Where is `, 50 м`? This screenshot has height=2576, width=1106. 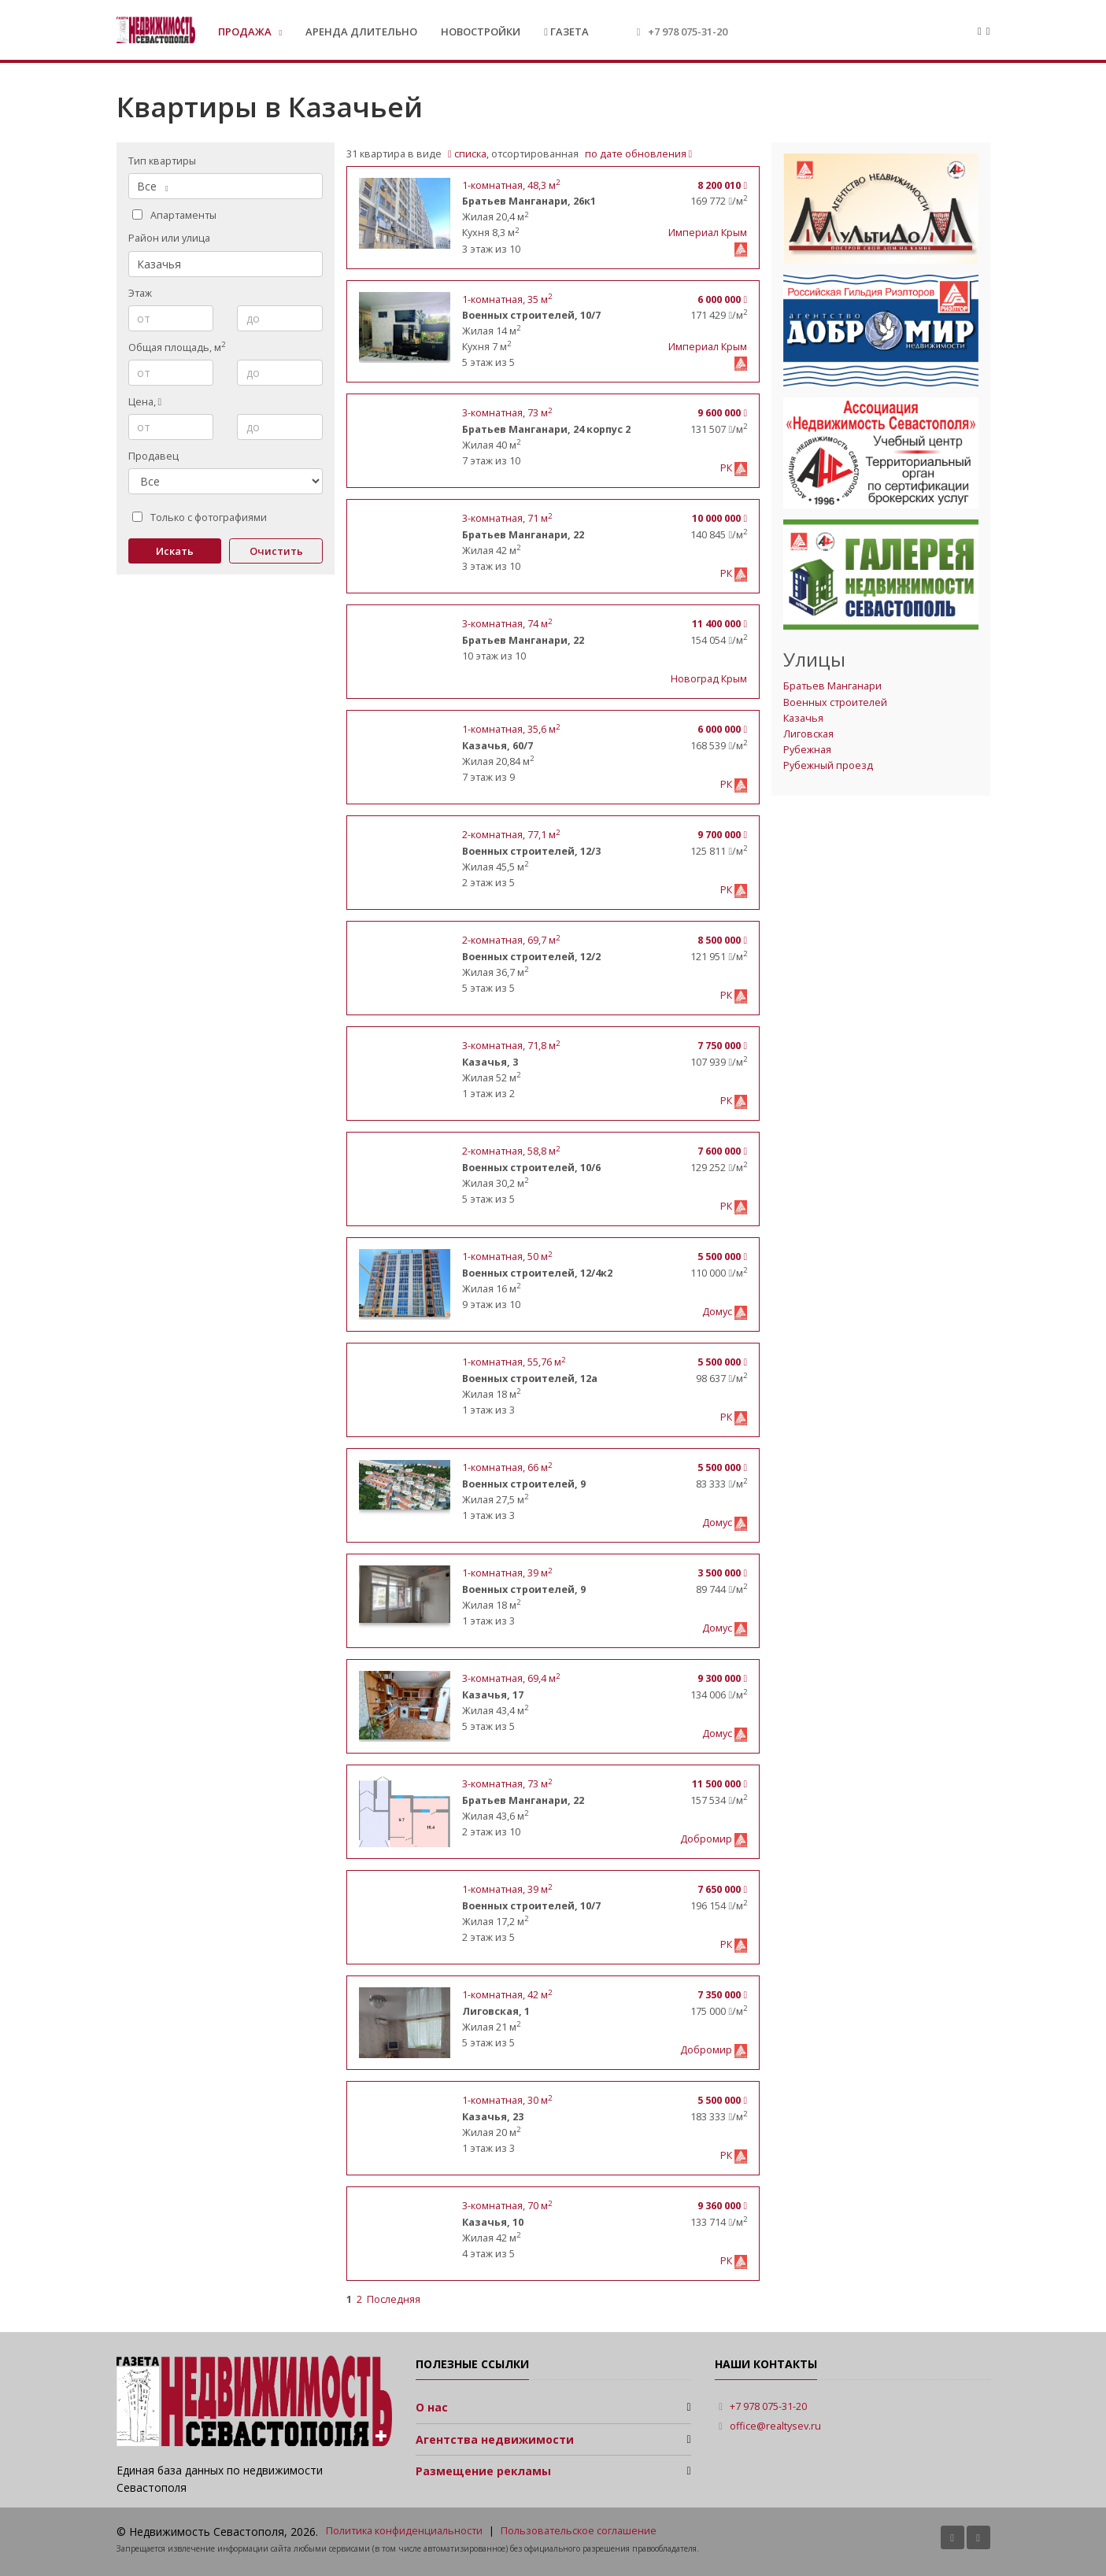 , 50 м is located at coordinates (507, 1256).